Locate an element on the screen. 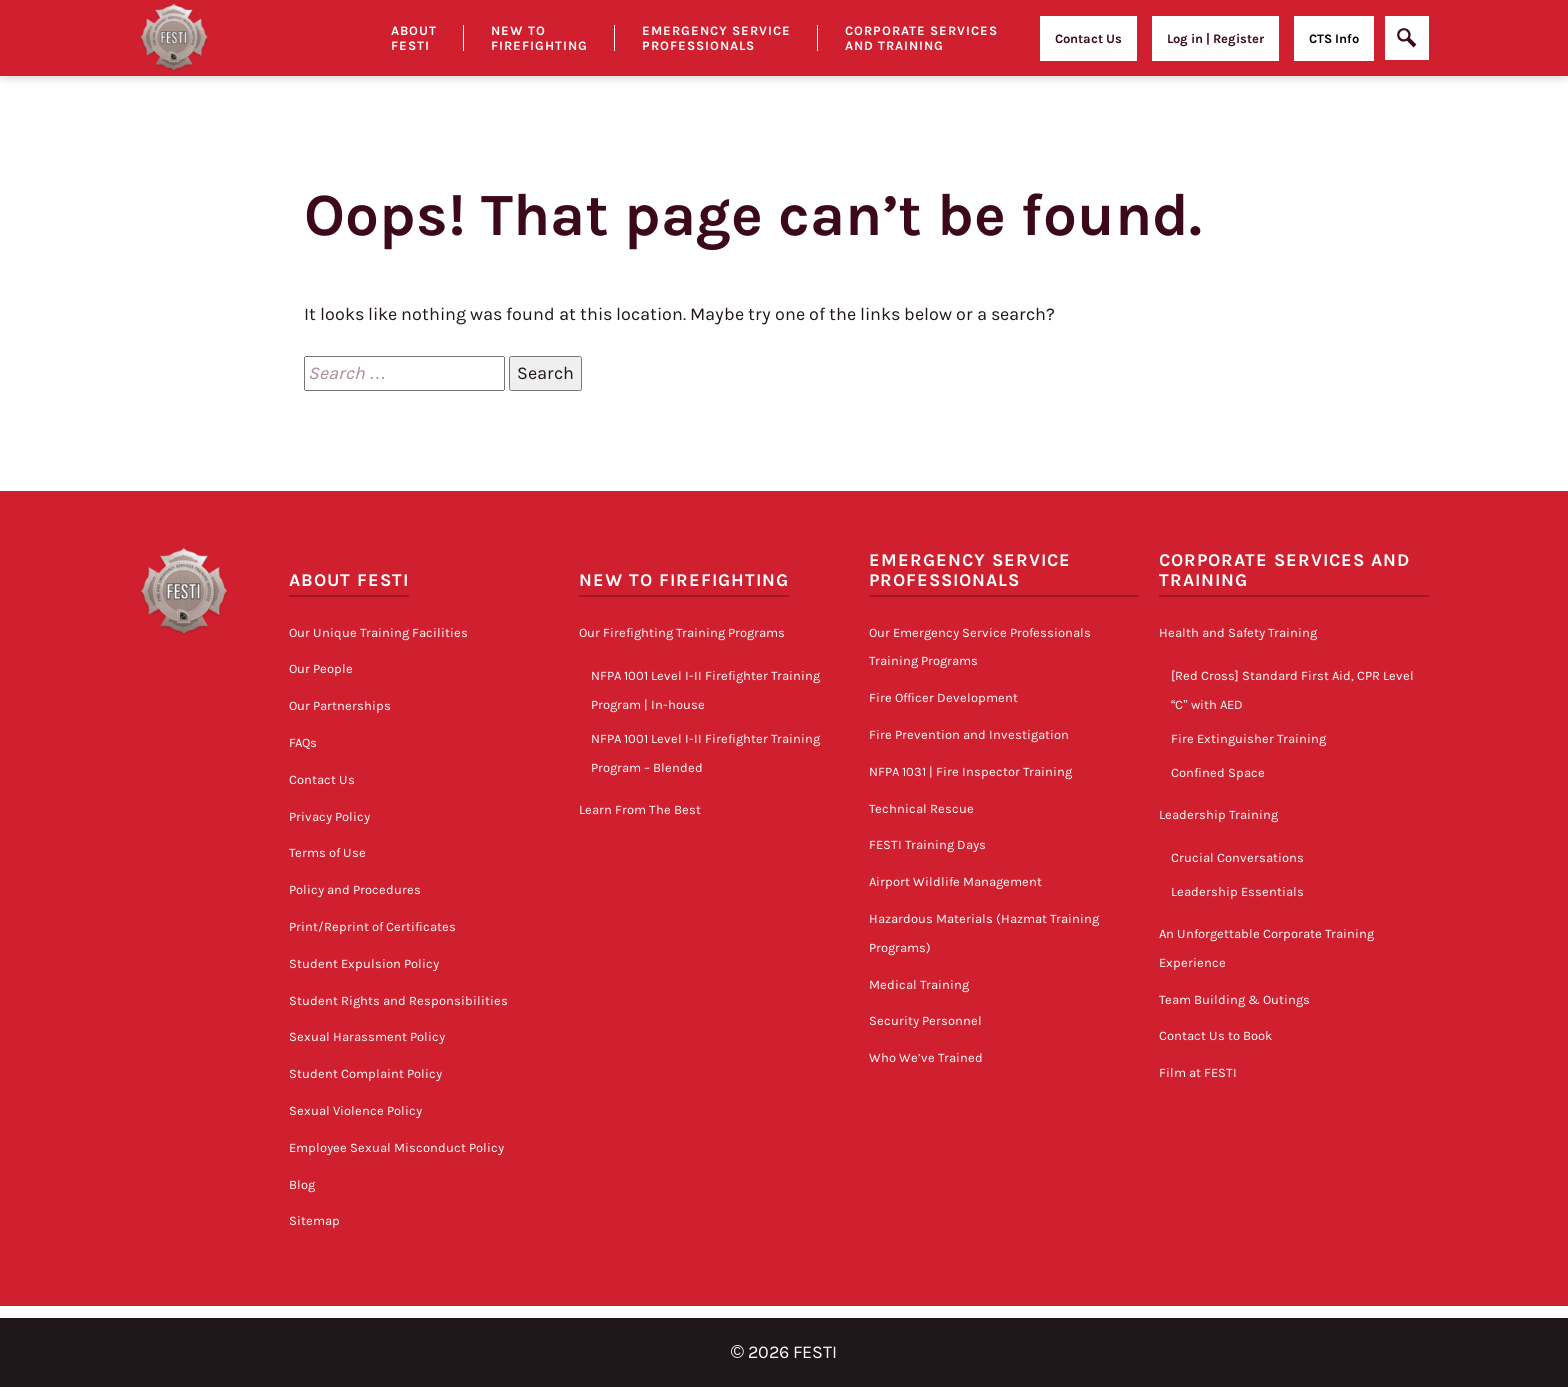  Our Unique Training Facilities is located at coordinates (378, 632).